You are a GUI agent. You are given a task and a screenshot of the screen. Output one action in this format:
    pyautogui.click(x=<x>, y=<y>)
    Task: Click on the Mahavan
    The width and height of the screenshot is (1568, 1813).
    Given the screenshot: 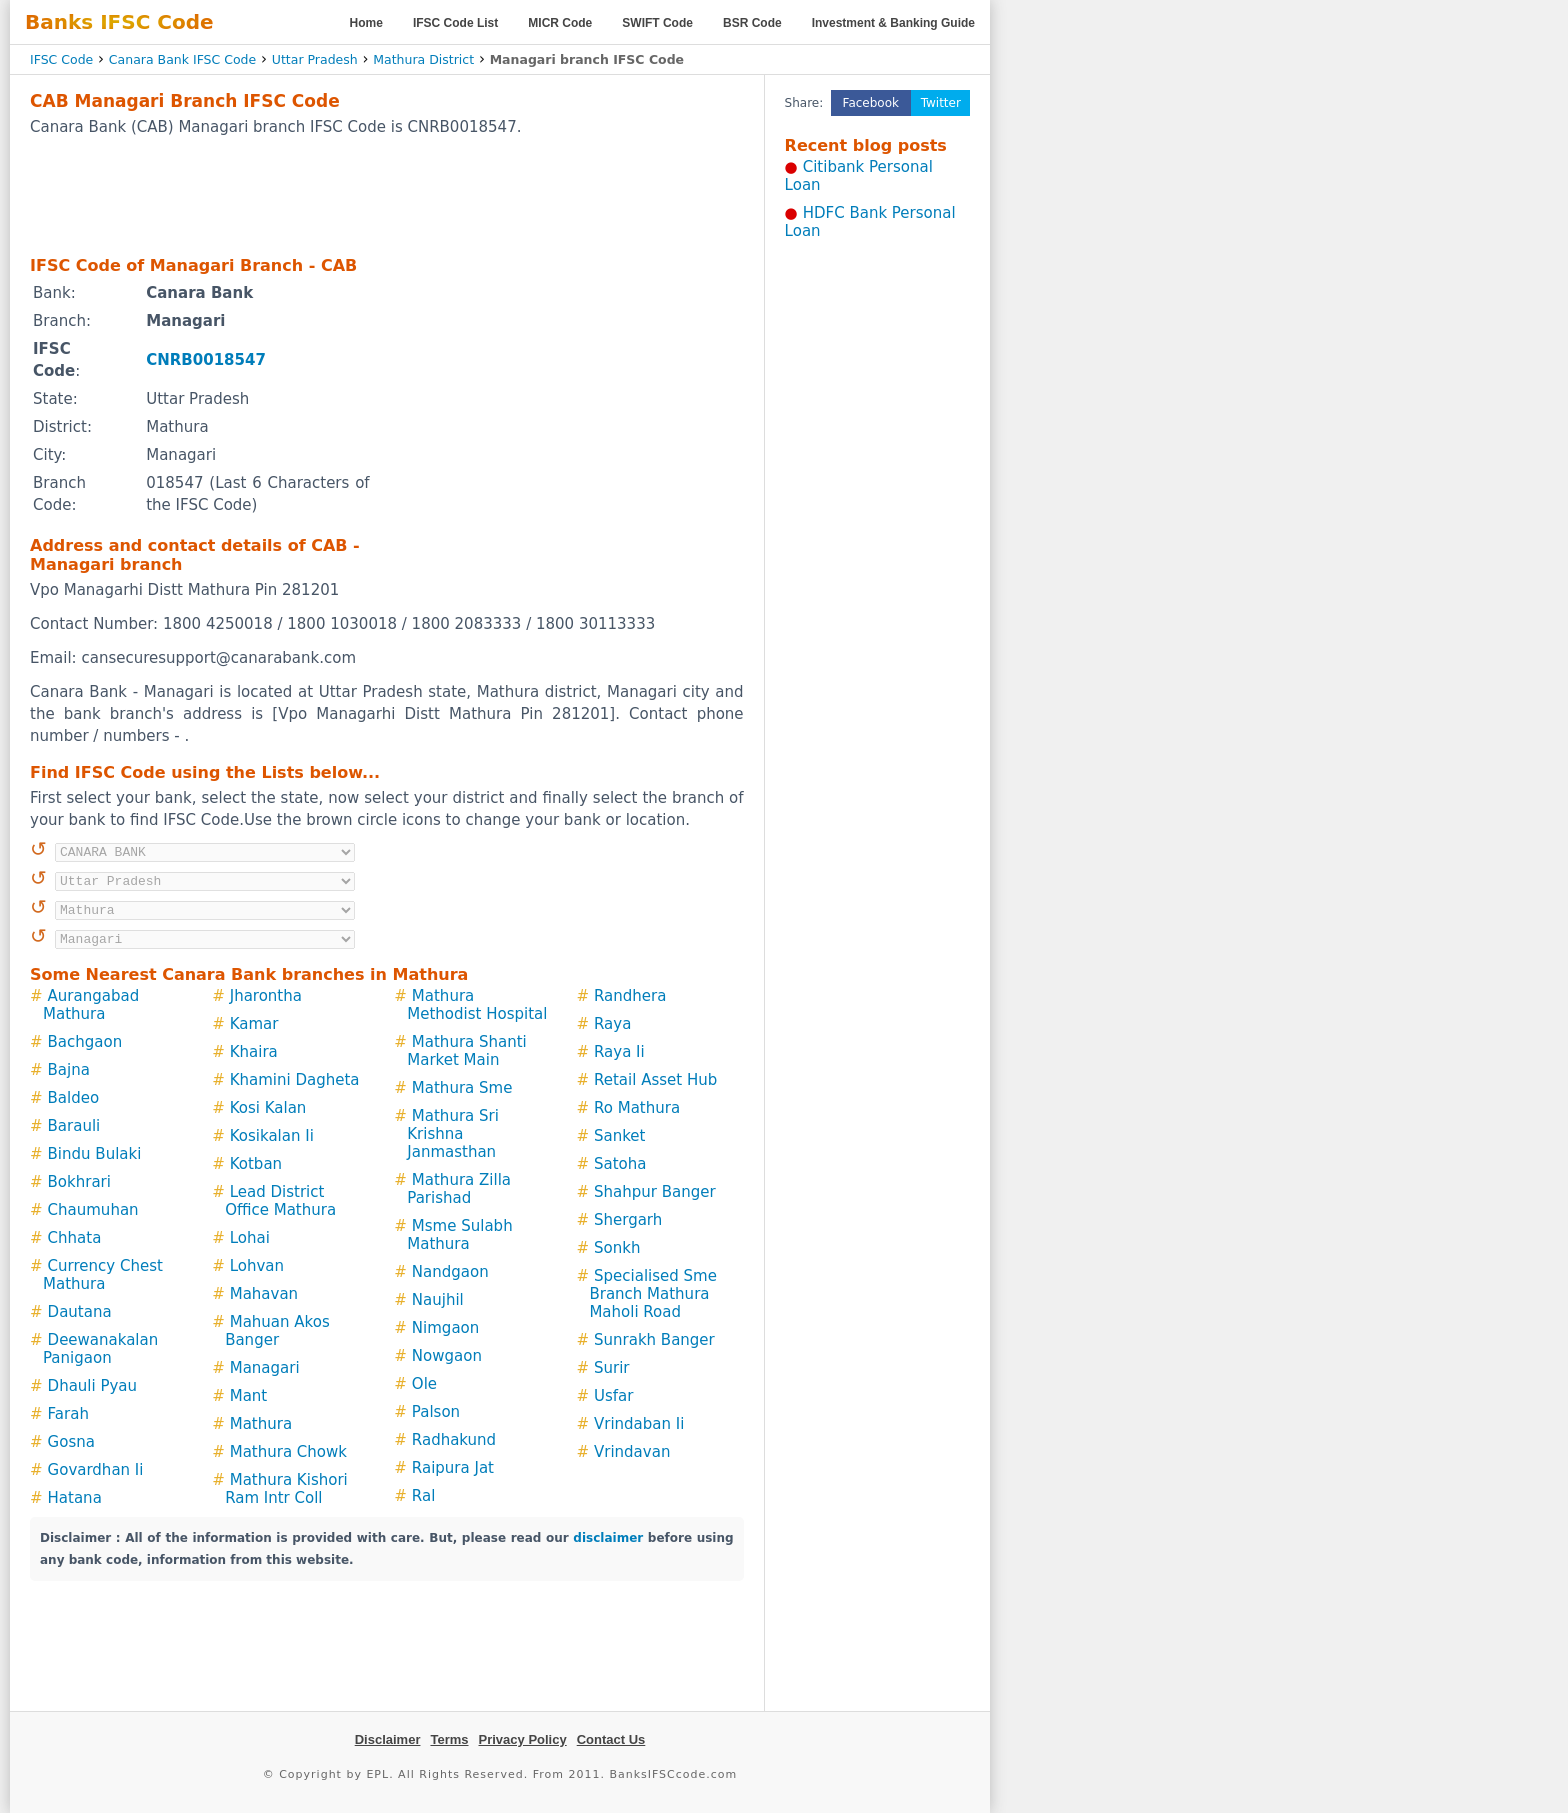 What is the action you would take?
    pyautogui.click(x=264, y=1294)
    